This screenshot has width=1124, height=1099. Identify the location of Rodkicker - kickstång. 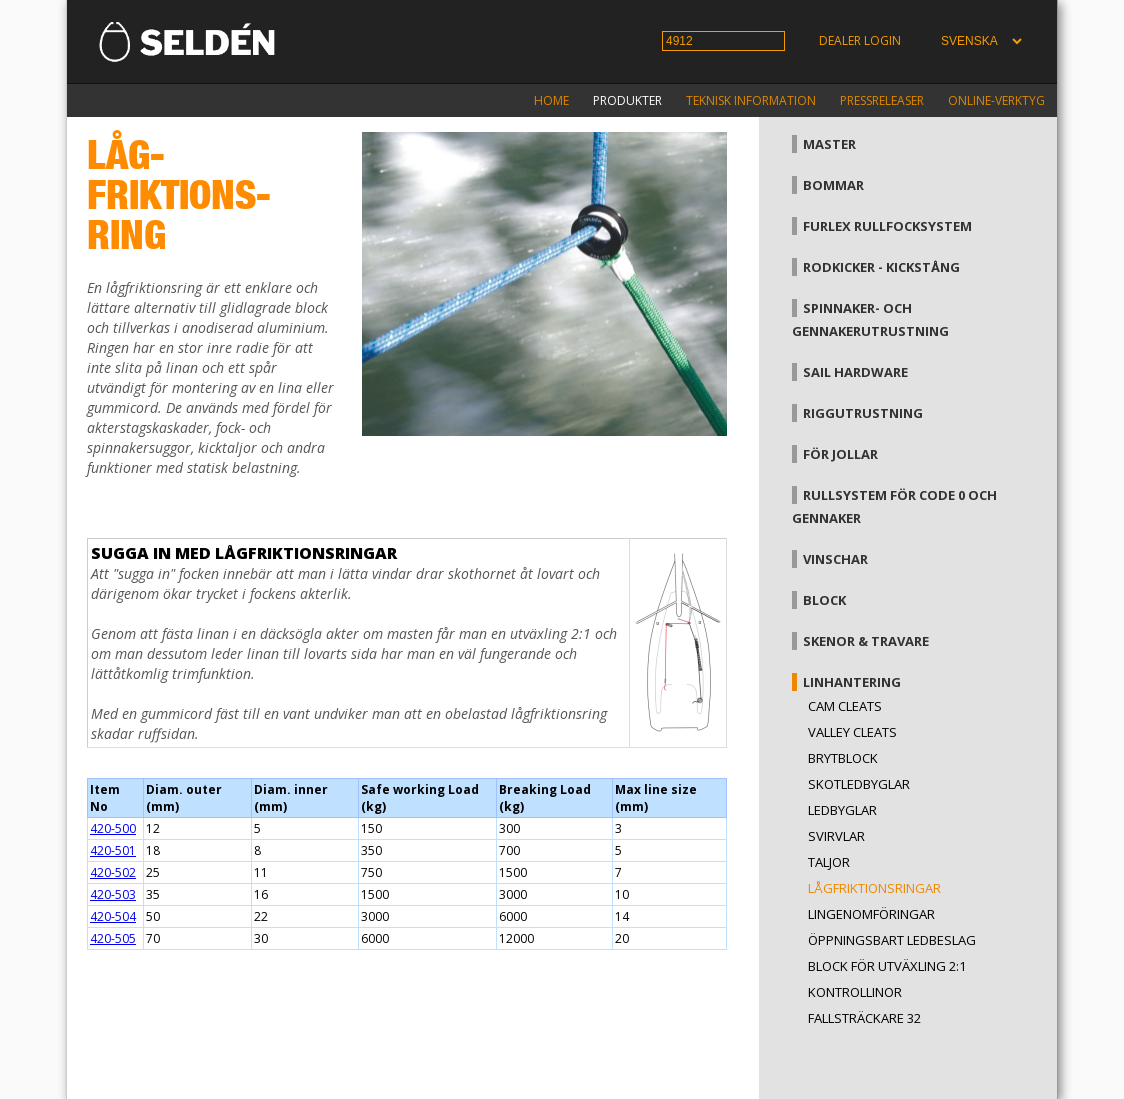
(881, 267).